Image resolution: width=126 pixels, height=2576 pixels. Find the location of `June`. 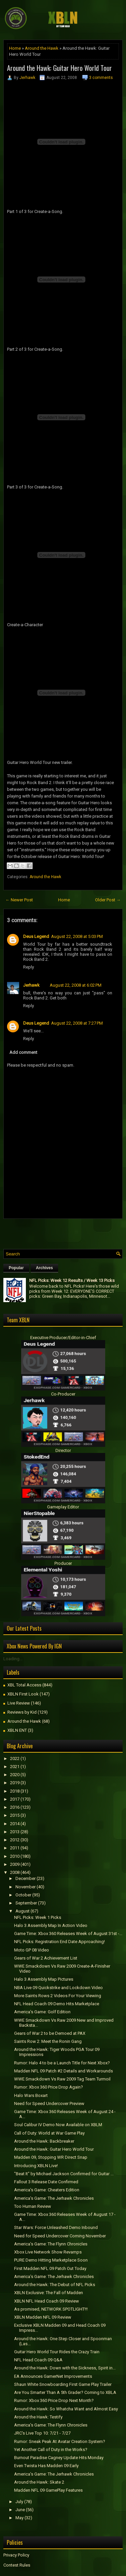

June is located at coordinates (20, 2509).